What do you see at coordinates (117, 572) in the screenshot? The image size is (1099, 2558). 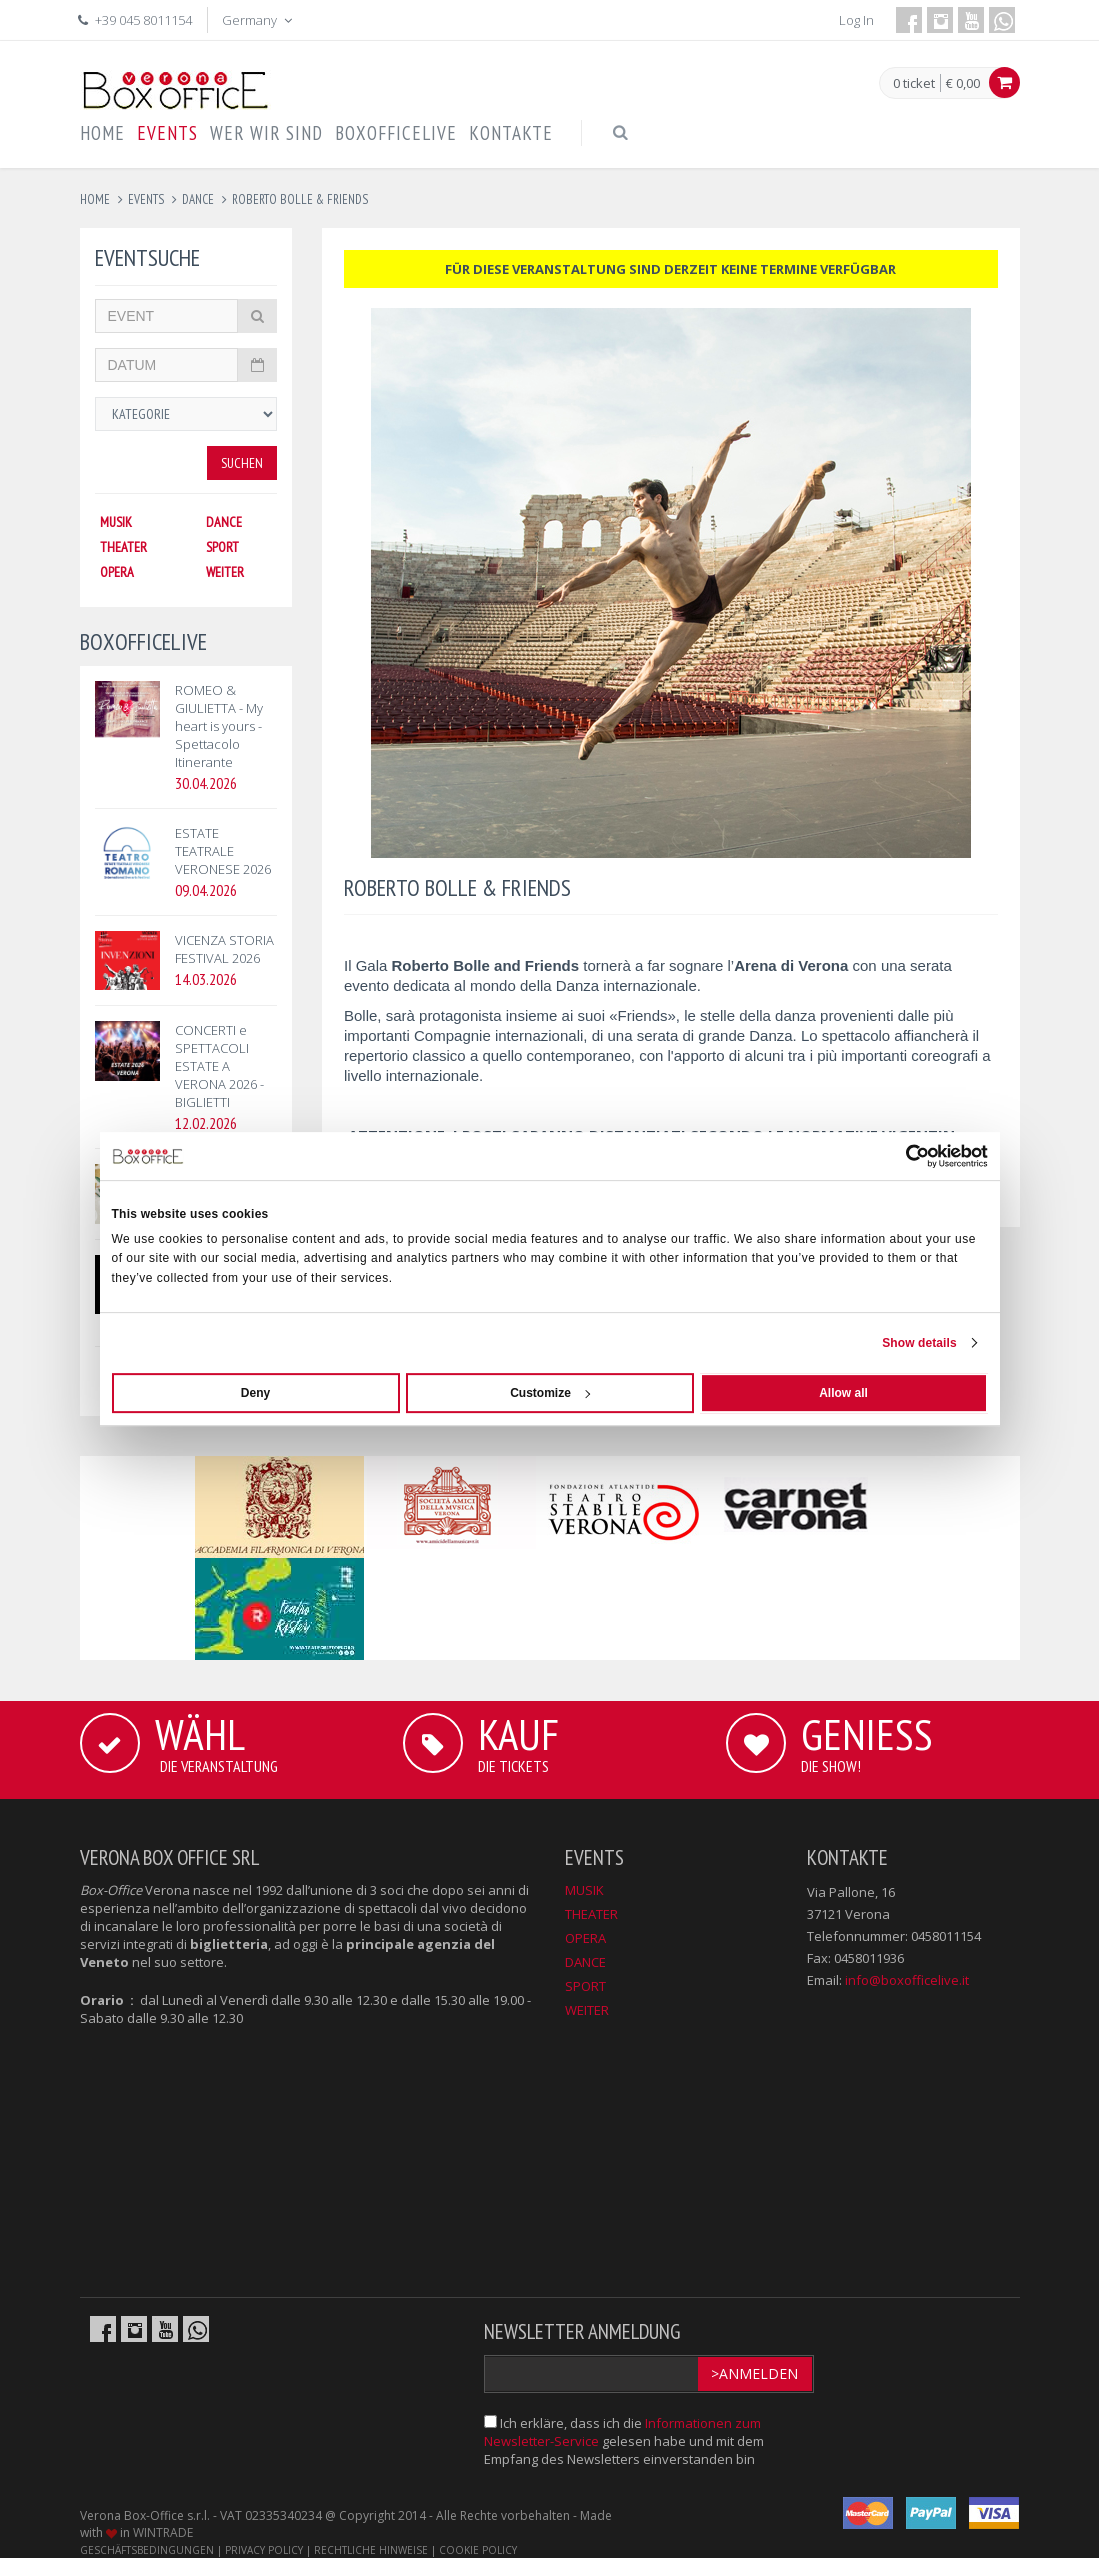 I see `OPERA` at bounding box center [117, 572].